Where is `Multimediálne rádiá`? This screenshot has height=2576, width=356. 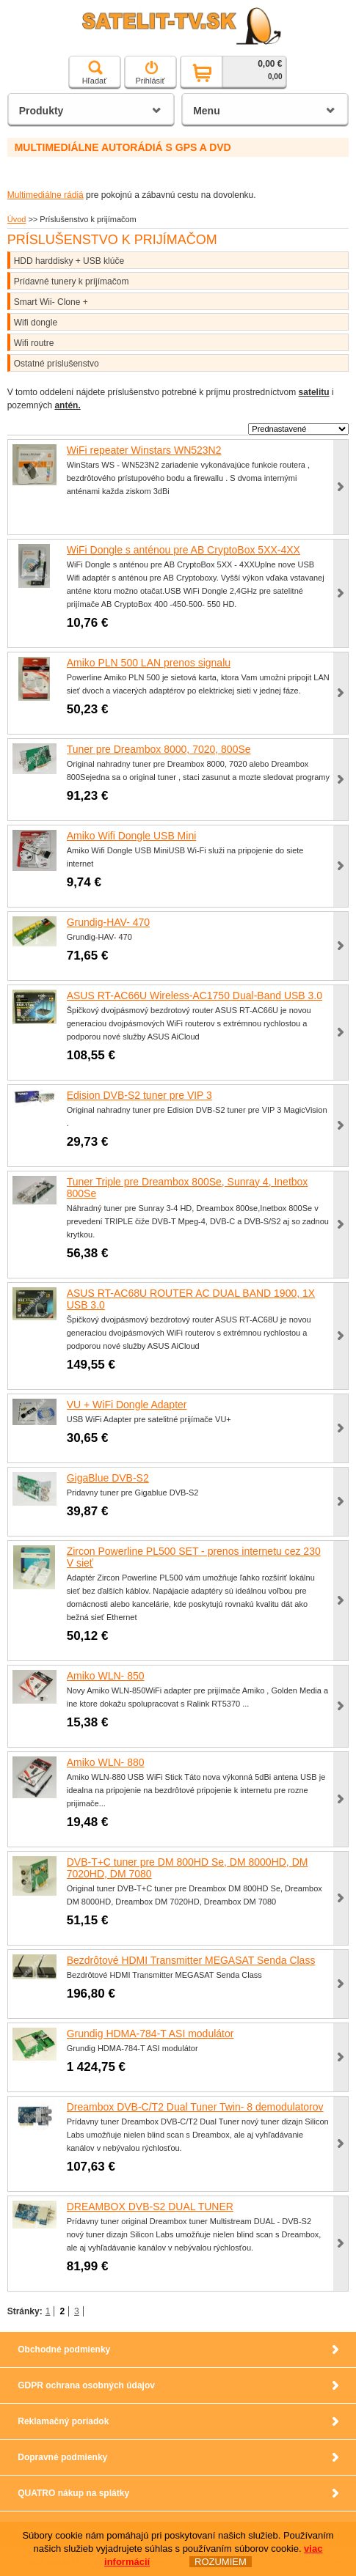 Multimediálne rádiá is located at coordinates (45, 195).